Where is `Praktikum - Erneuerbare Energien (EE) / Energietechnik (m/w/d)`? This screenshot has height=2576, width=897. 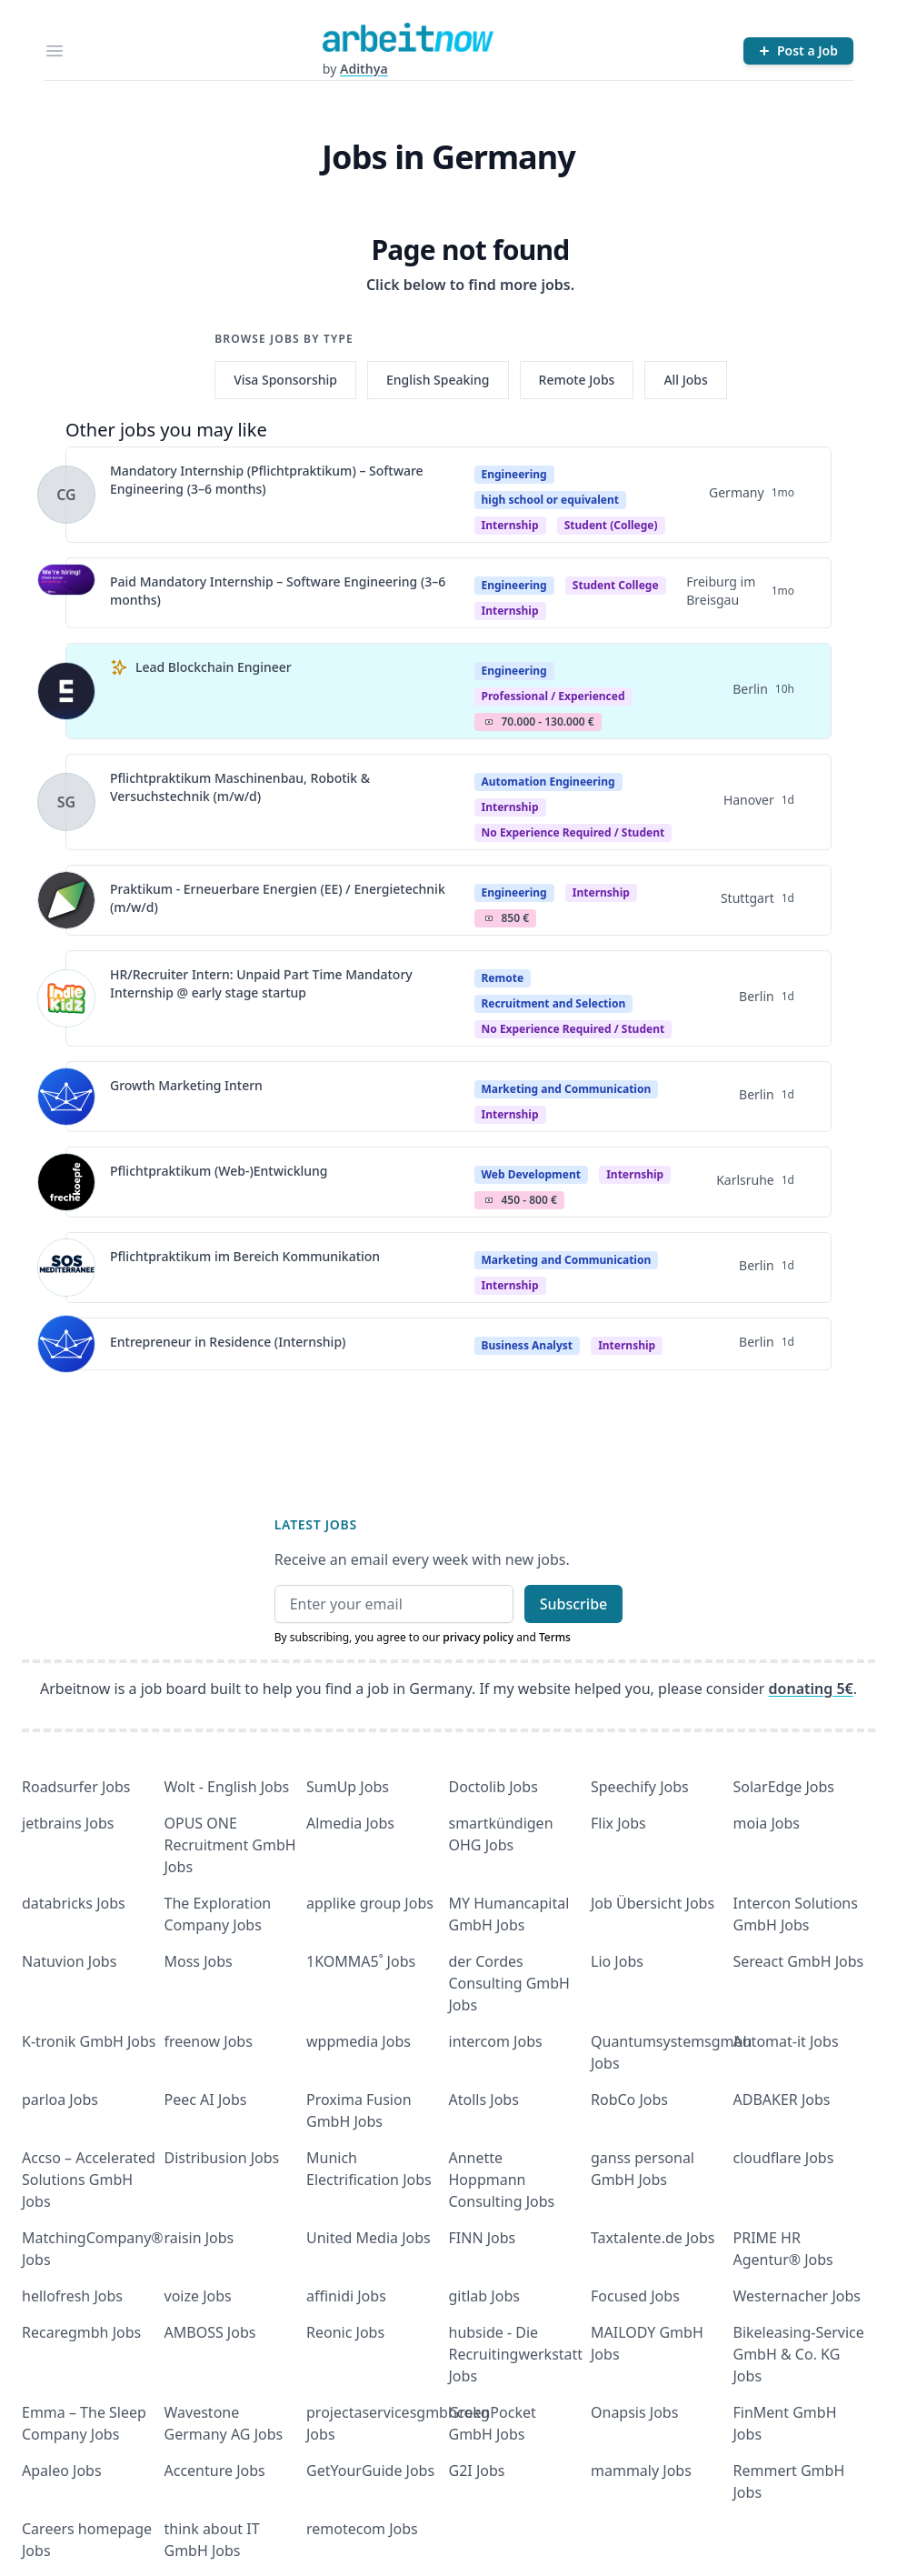 Praktikum - Erneuerbare Energien (EE) / Energietechnik (m/w/d) is located at coordinates (277, 898).